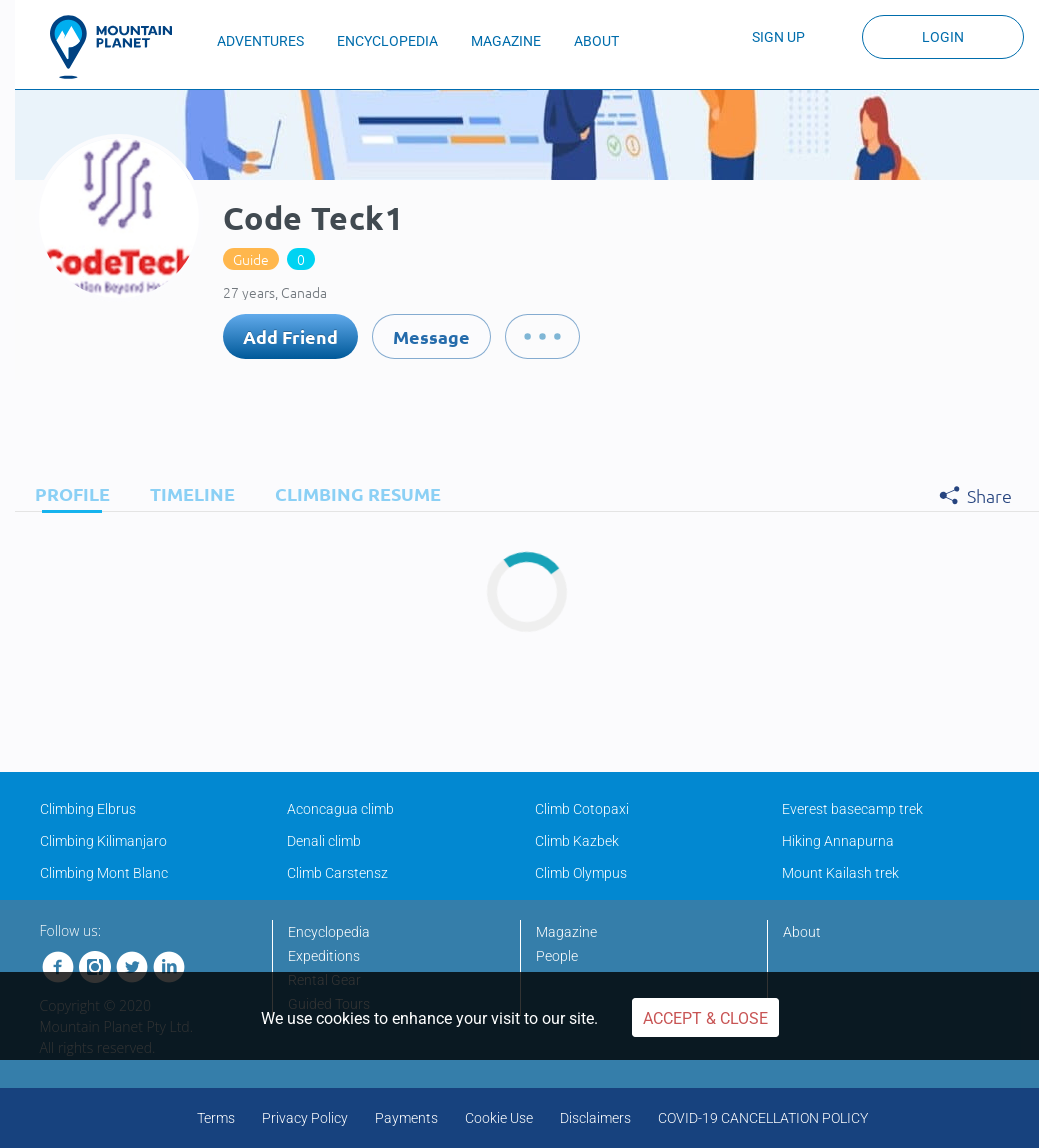 This screenshot has width=1039, height=1148. Describe the element at coordinates (943, 37) in the screenshot. I see `Login` at that location.